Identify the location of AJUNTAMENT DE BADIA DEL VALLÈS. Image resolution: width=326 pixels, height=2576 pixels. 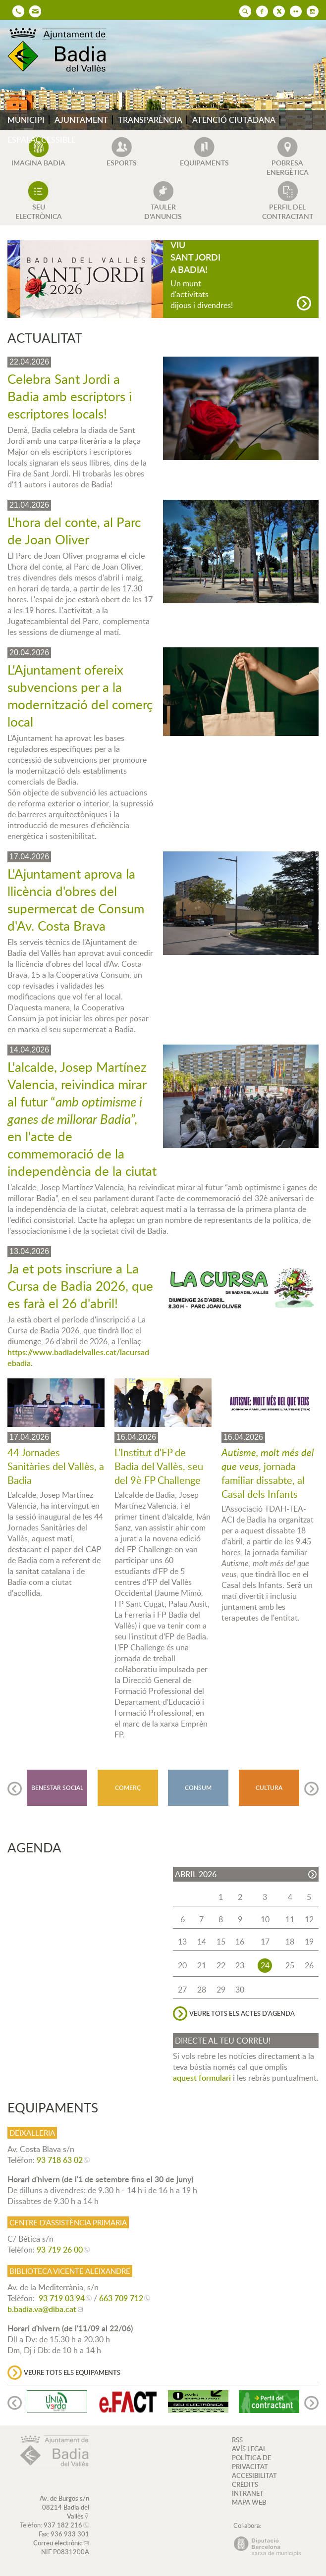
(61, 50).